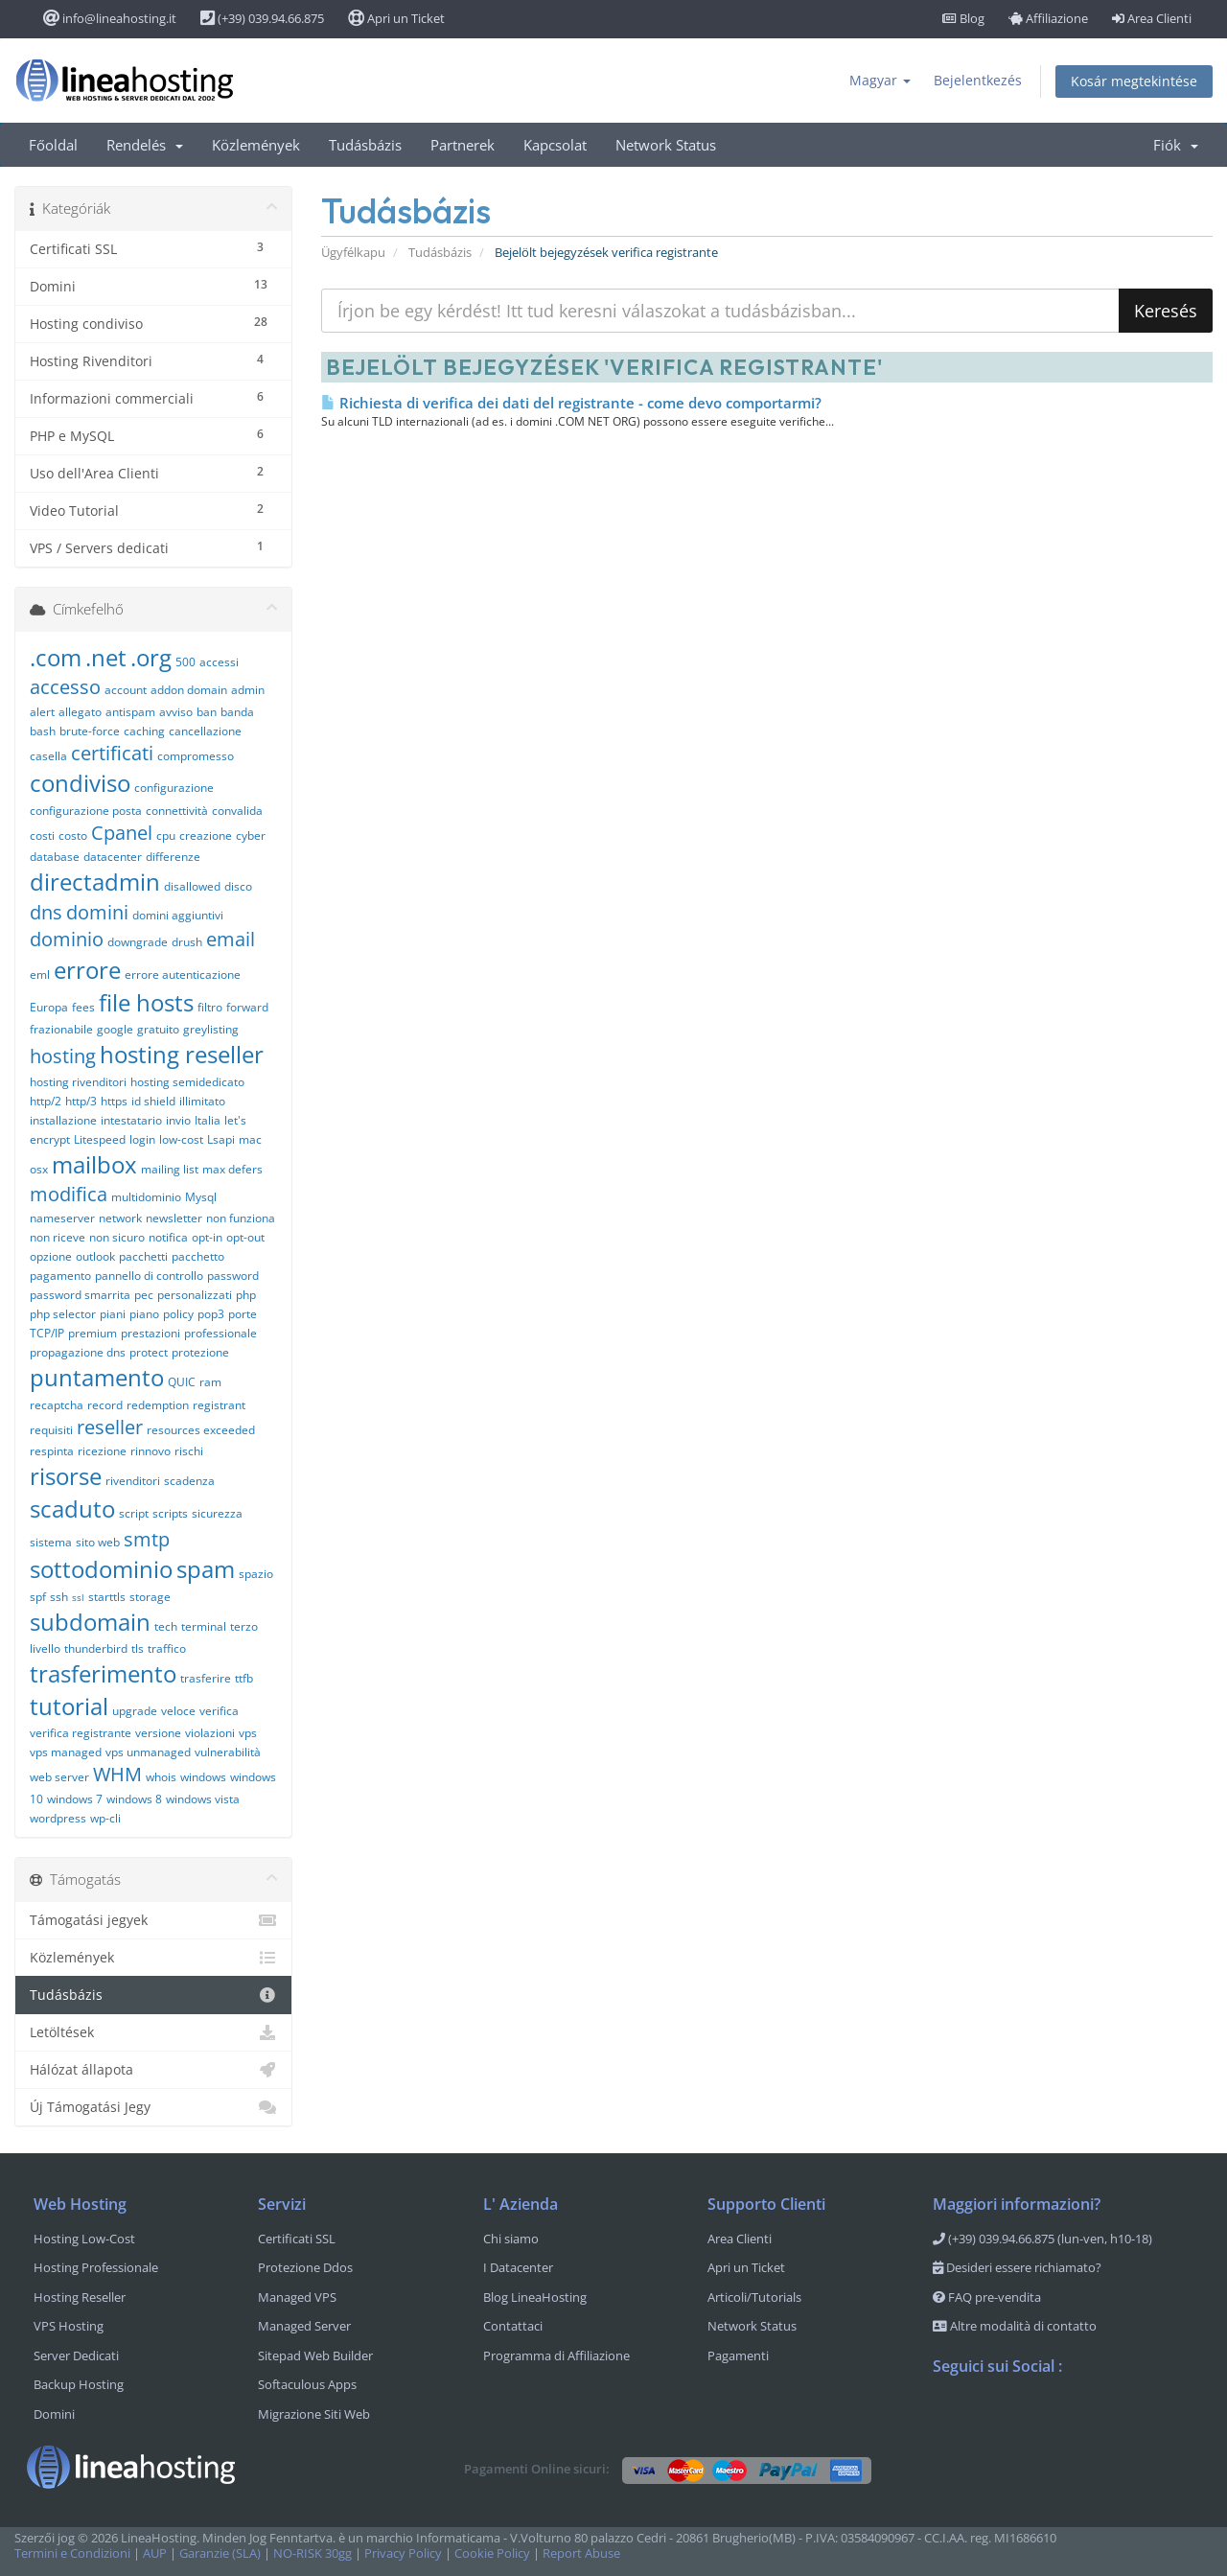  What do you see at coordinates (183, 974) in the screenshot?
I see `errore autenticazione` at bounding box center [183, 974].